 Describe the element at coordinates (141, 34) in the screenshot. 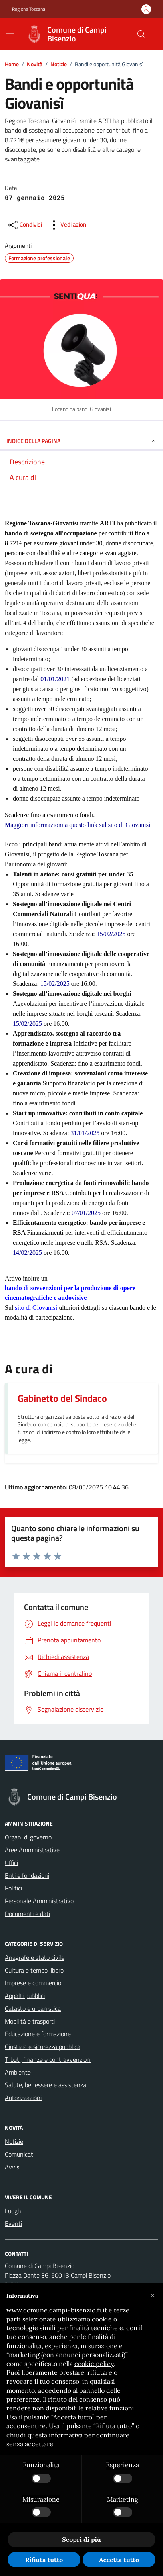

I see `[Cerca nel sito]` at that location.